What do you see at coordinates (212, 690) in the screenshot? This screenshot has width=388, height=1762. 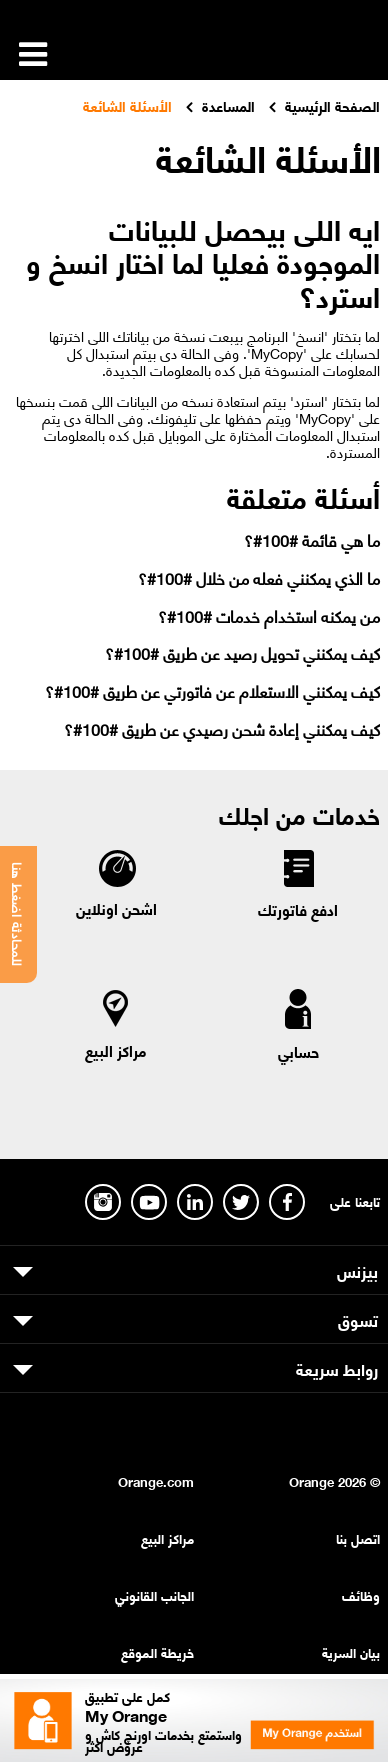 I see `كيف يمكنني الاستعلام عن فاتورتي عن طريق #100#؟` at bounding box center [212, 690].